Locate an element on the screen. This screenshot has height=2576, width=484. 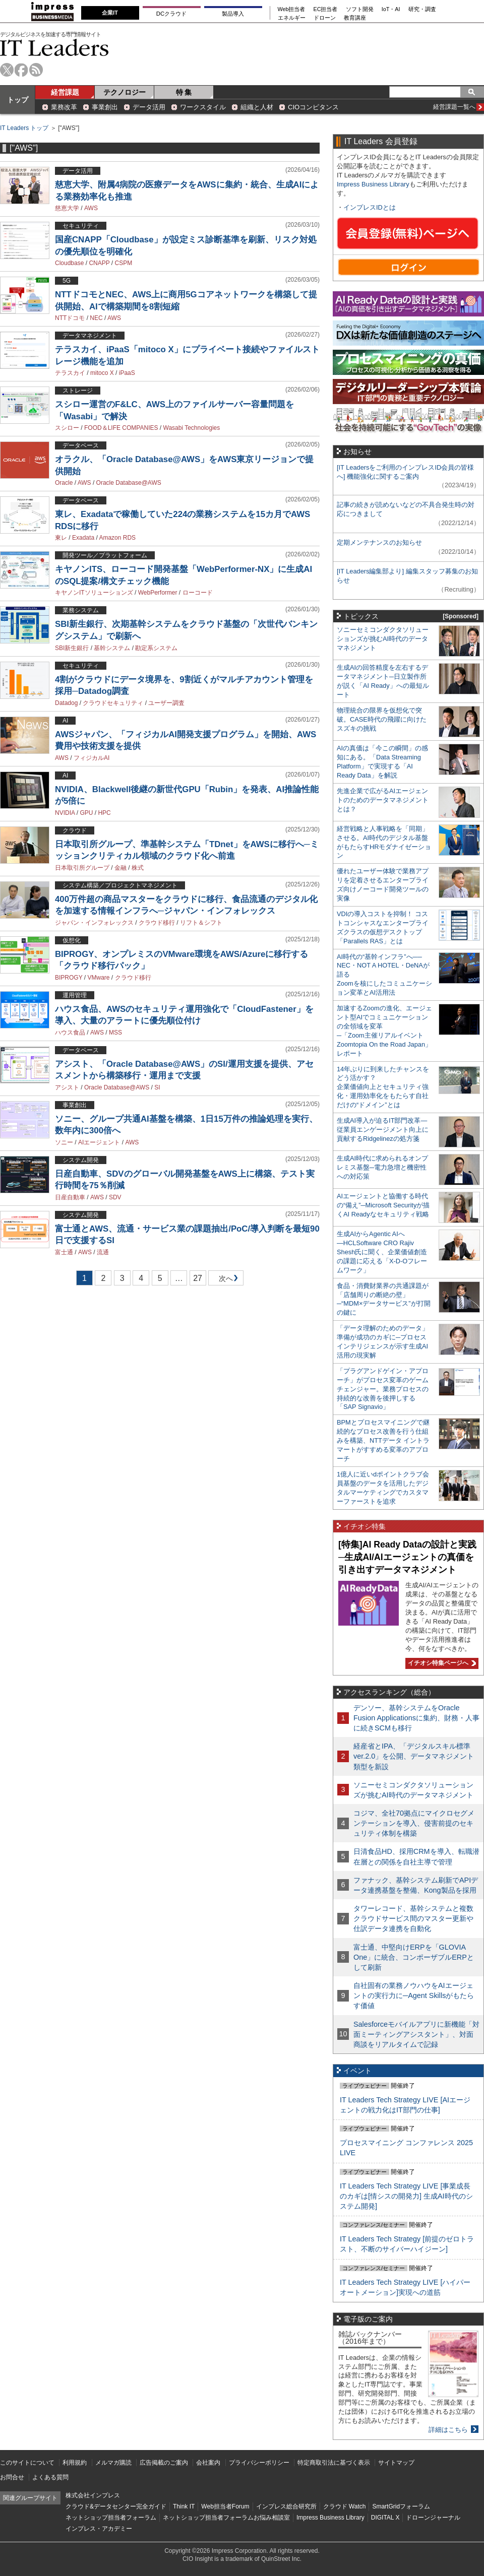
27 is located at coordinates (197, 1278).